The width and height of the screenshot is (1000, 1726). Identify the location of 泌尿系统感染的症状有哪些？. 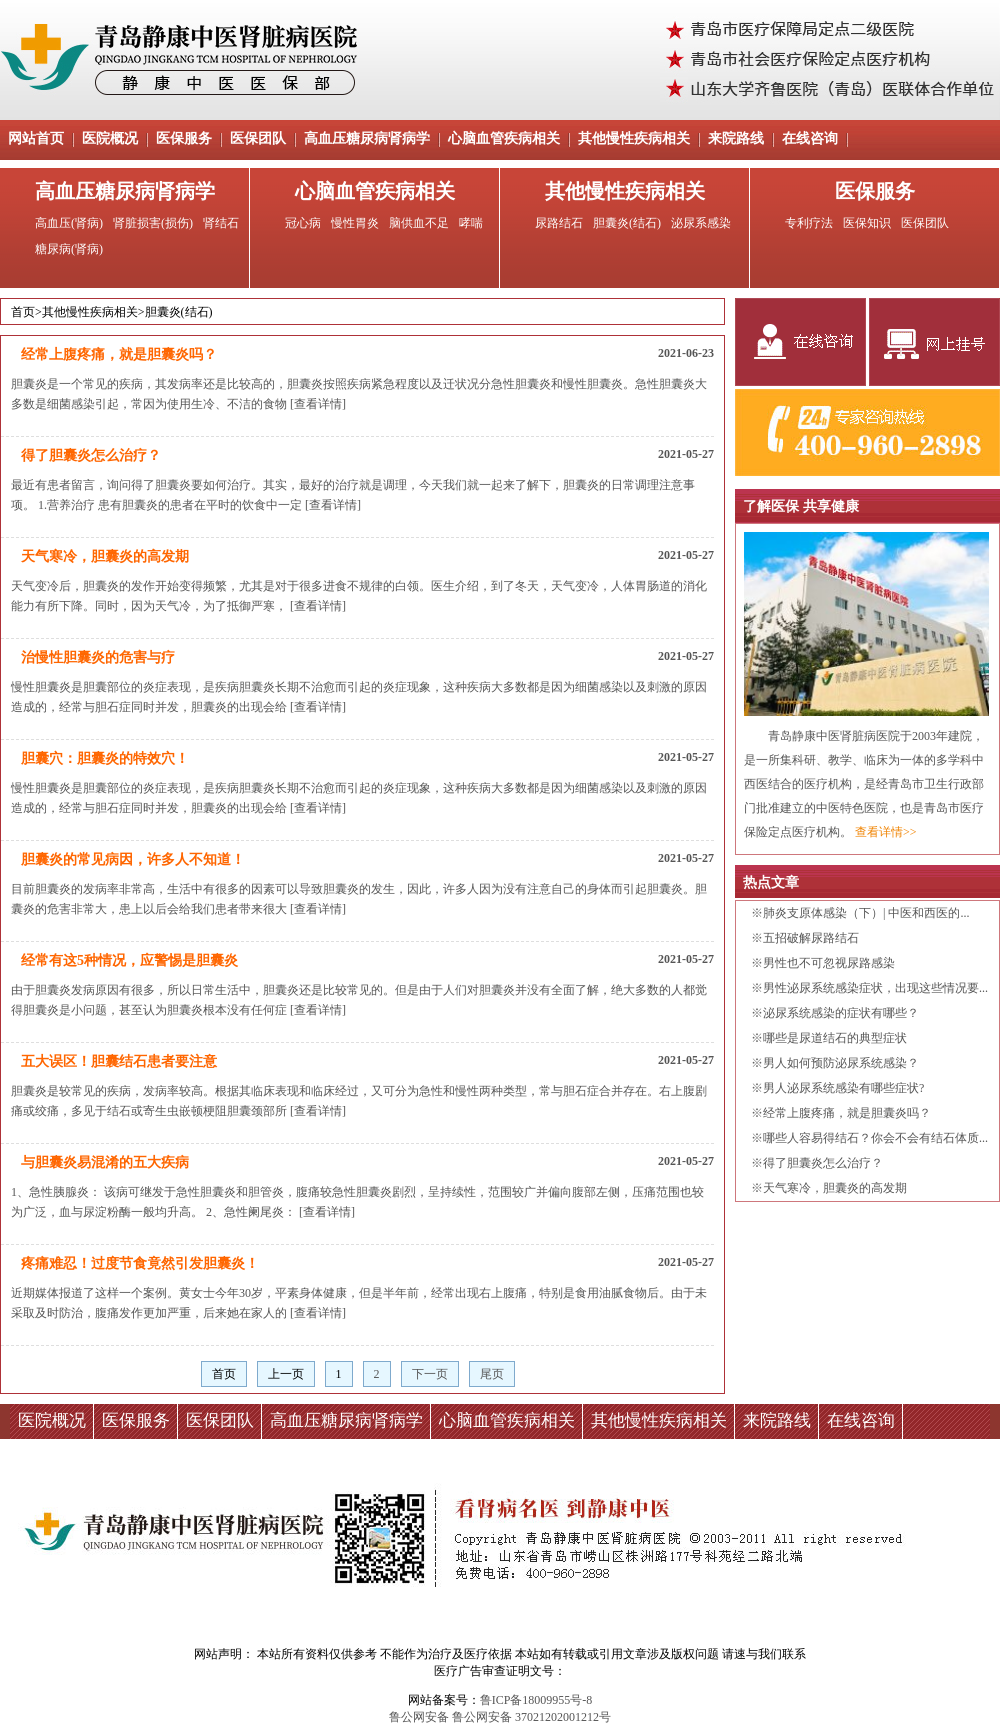
(841, 1013).